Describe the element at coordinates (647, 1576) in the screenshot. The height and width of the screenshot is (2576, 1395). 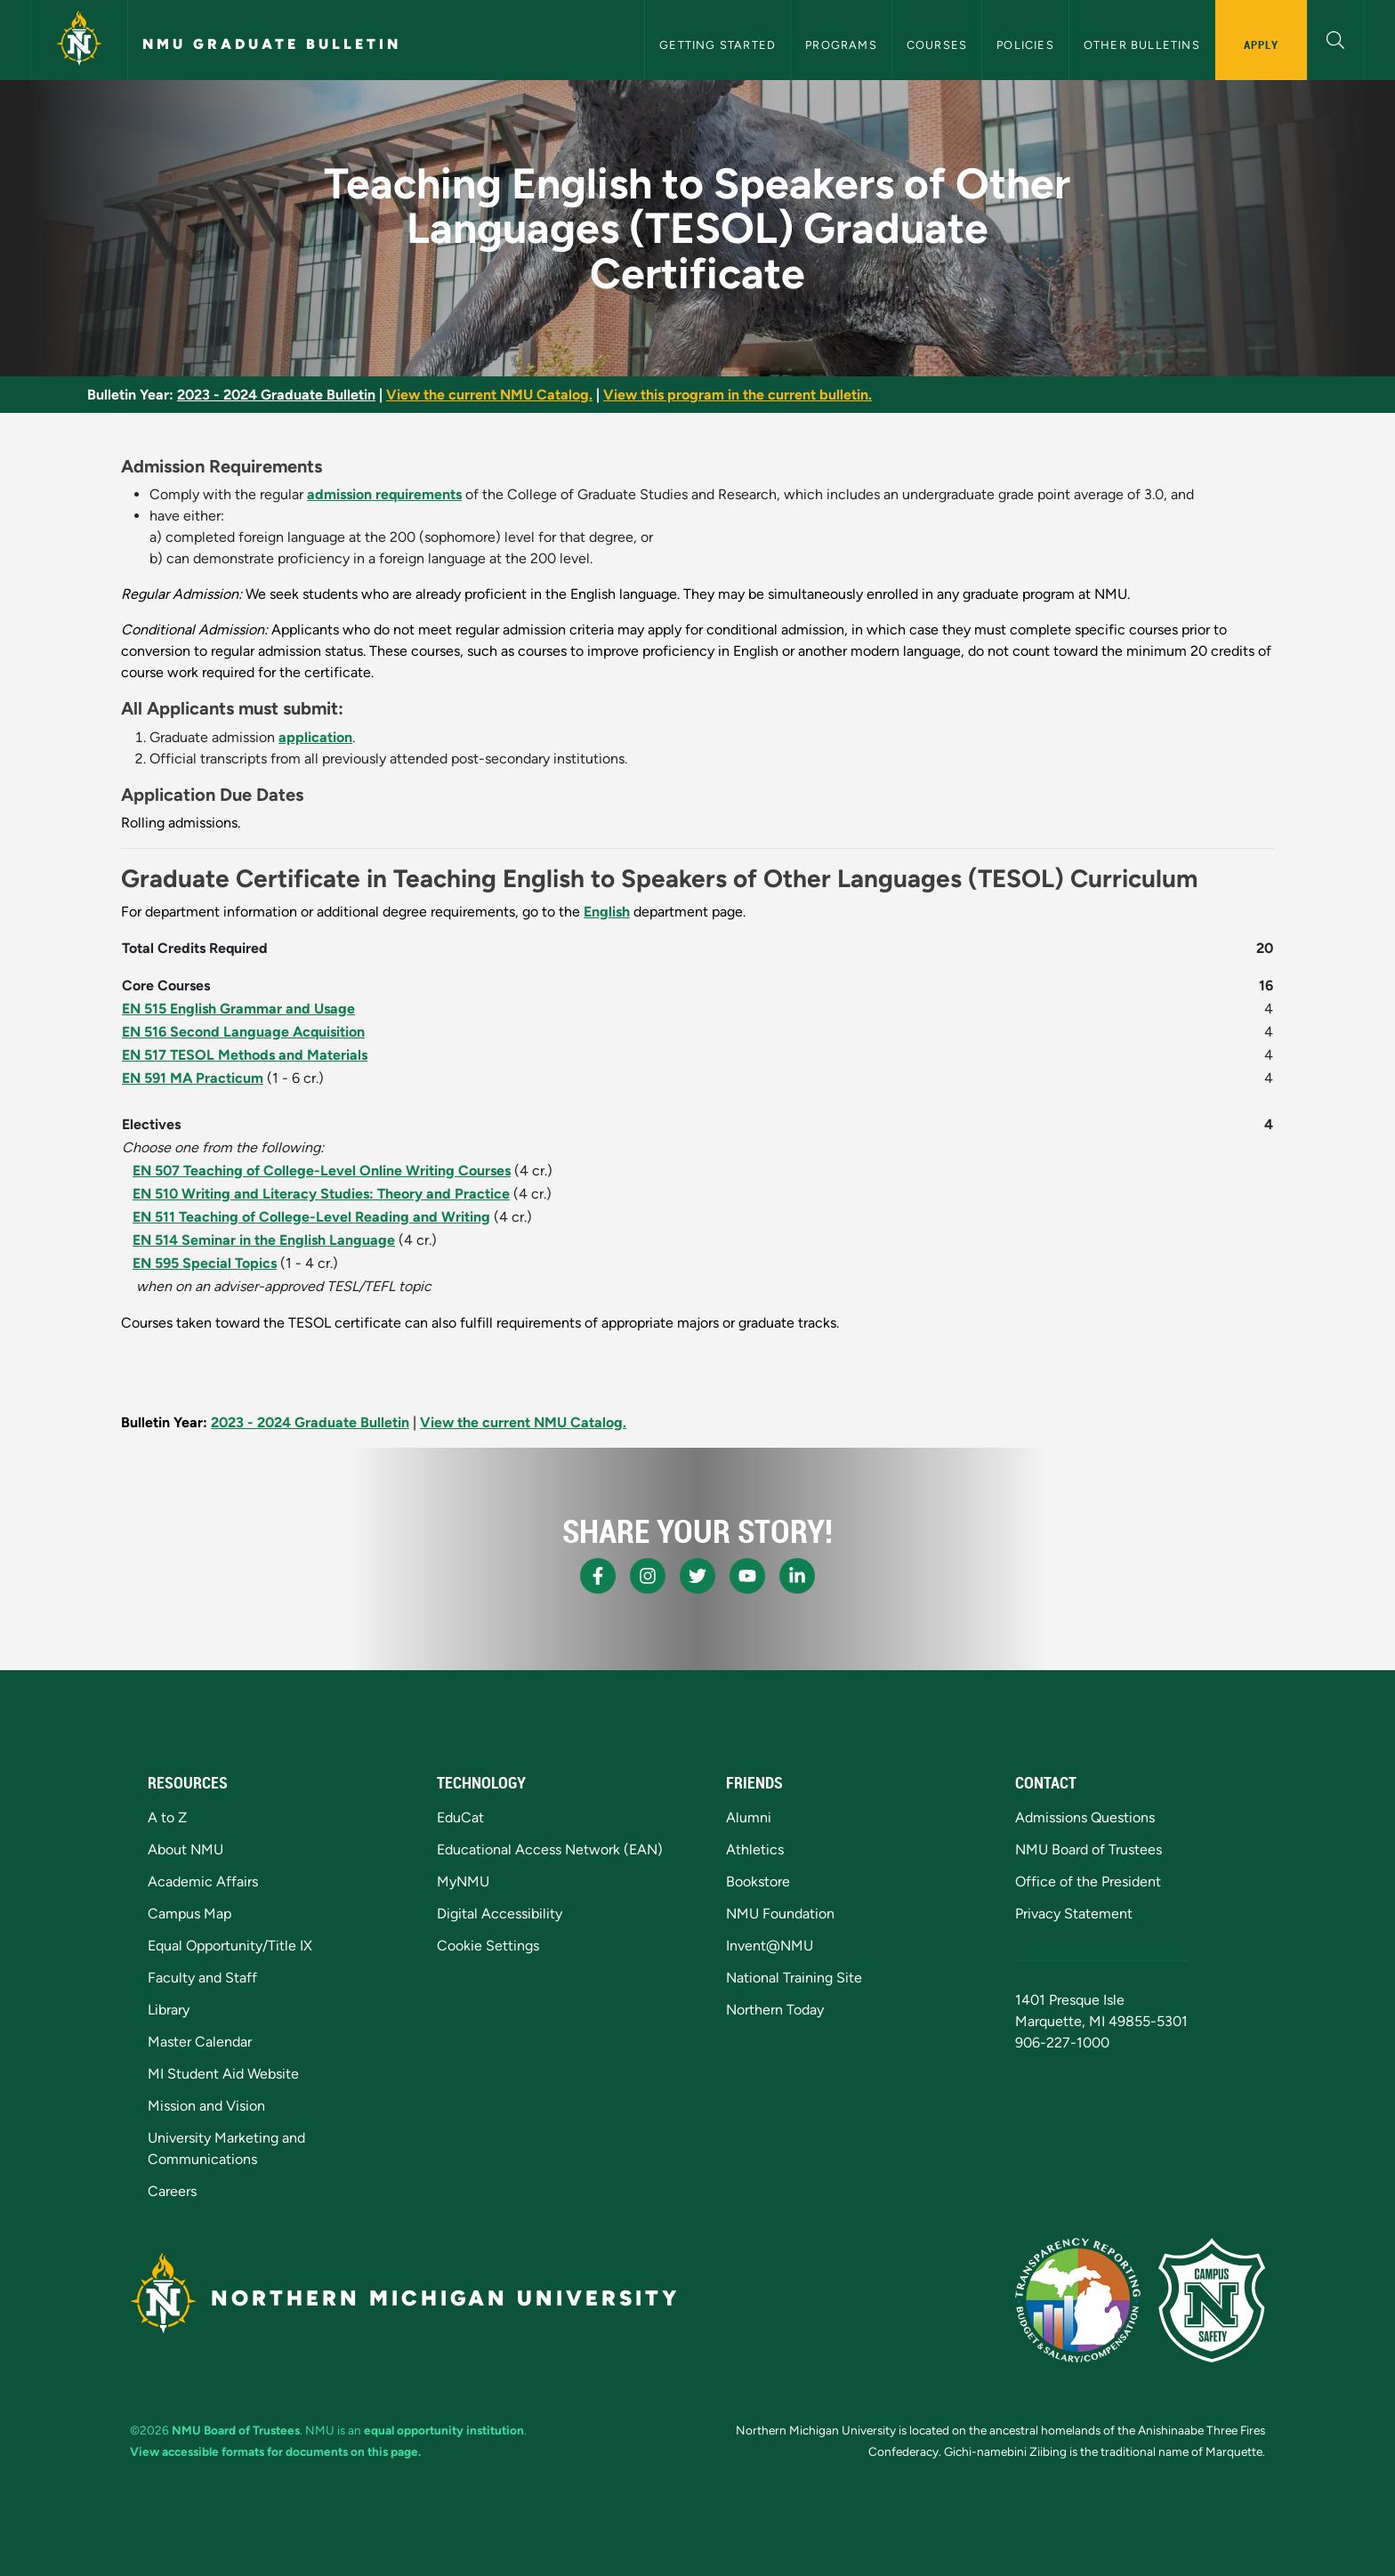
I see `[NMU Instagram]` at that location.